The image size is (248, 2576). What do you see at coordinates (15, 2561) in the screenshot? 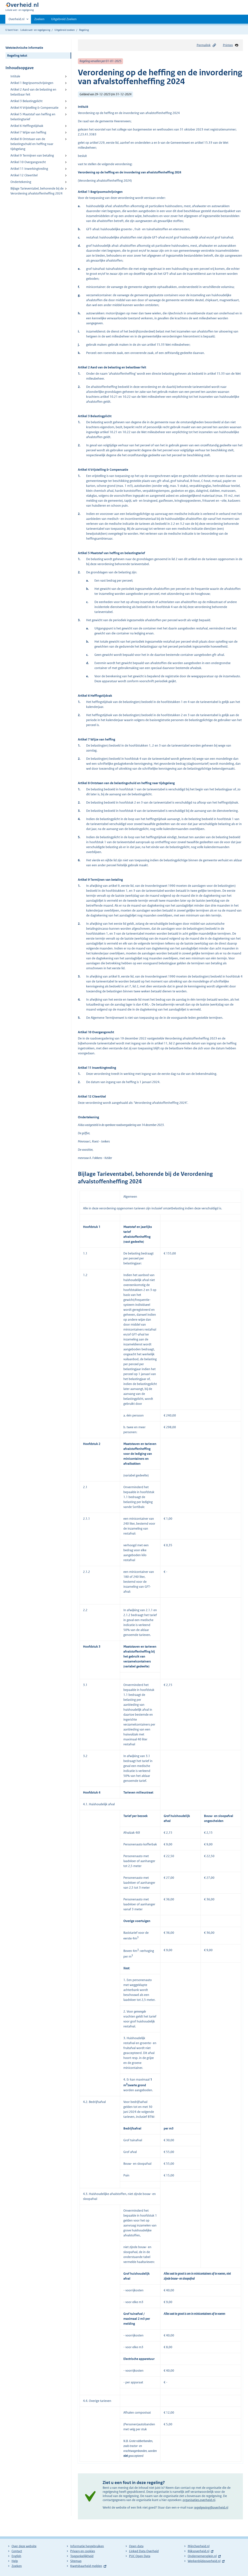
I see `Help` at bounding box center [15, 2561].